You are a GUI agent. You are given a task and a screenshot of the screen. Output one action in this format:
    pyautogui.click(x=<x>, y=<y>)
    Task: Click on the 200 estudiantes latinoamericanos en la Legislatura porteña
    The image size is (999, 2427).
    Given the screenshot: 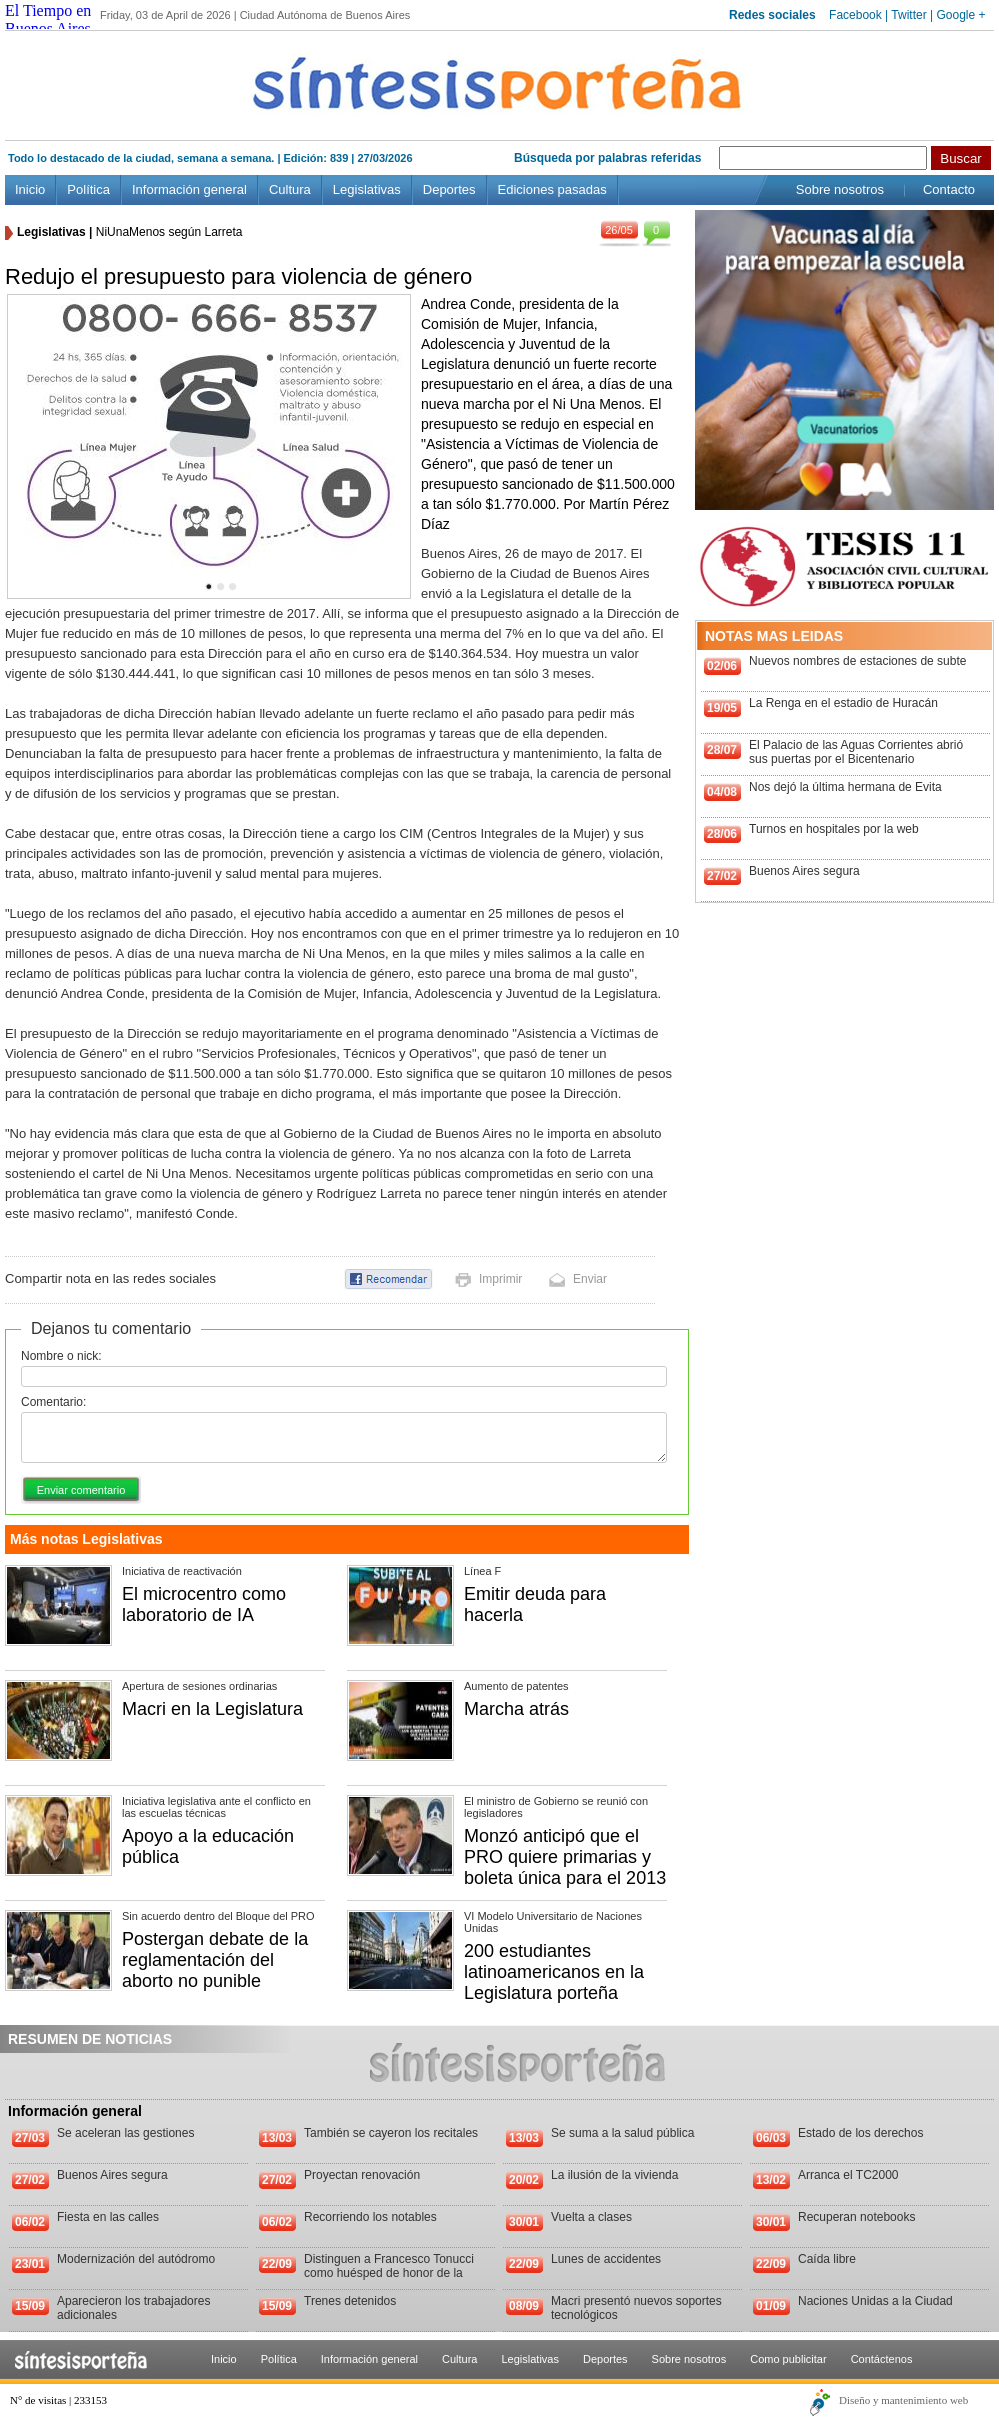 What is the action you would take?
    pyautogui.click(x=554, y=1972)
    